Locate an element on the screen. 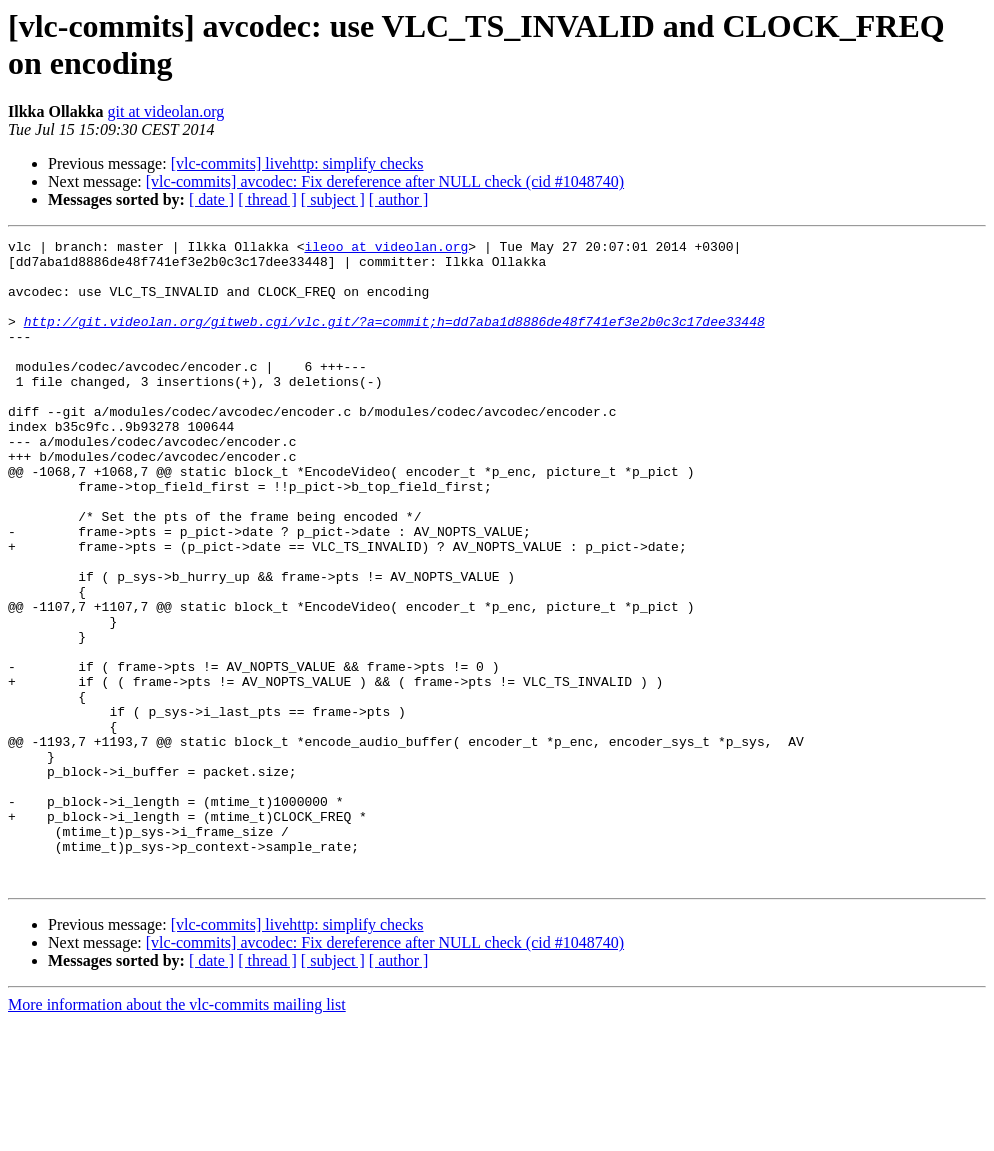 The image size is (994, 1151). [vlc-commits] avcodec: Fix dereference after NULL check (cid #1048740) is located at coordinates (385, 181).